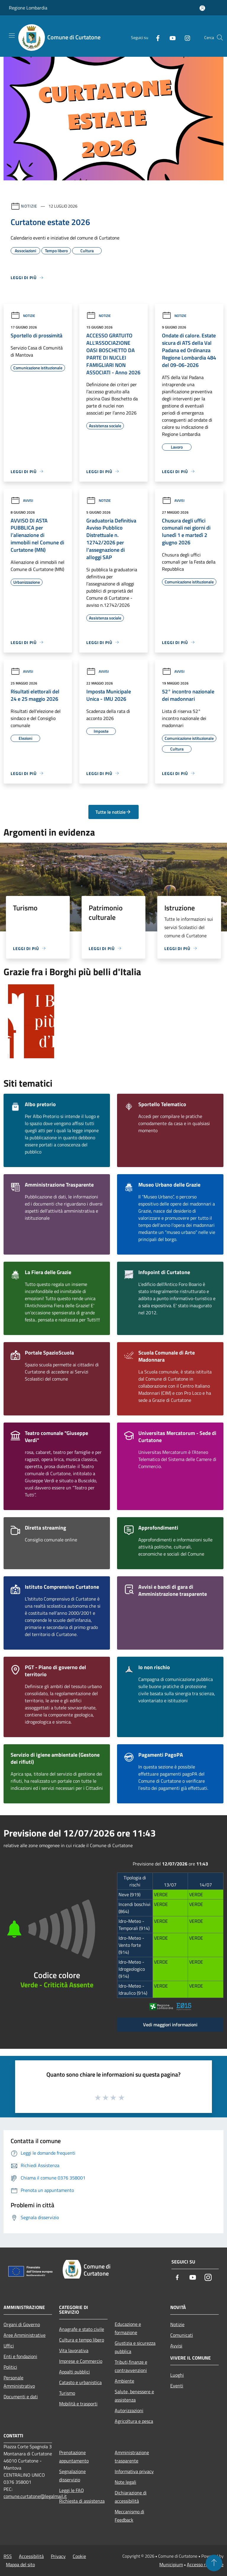 This screenshot has width=227, height=2576. Describe the element at coordinates (134, 2471) in the screenshot. I see `Informativa privacy` at that location.